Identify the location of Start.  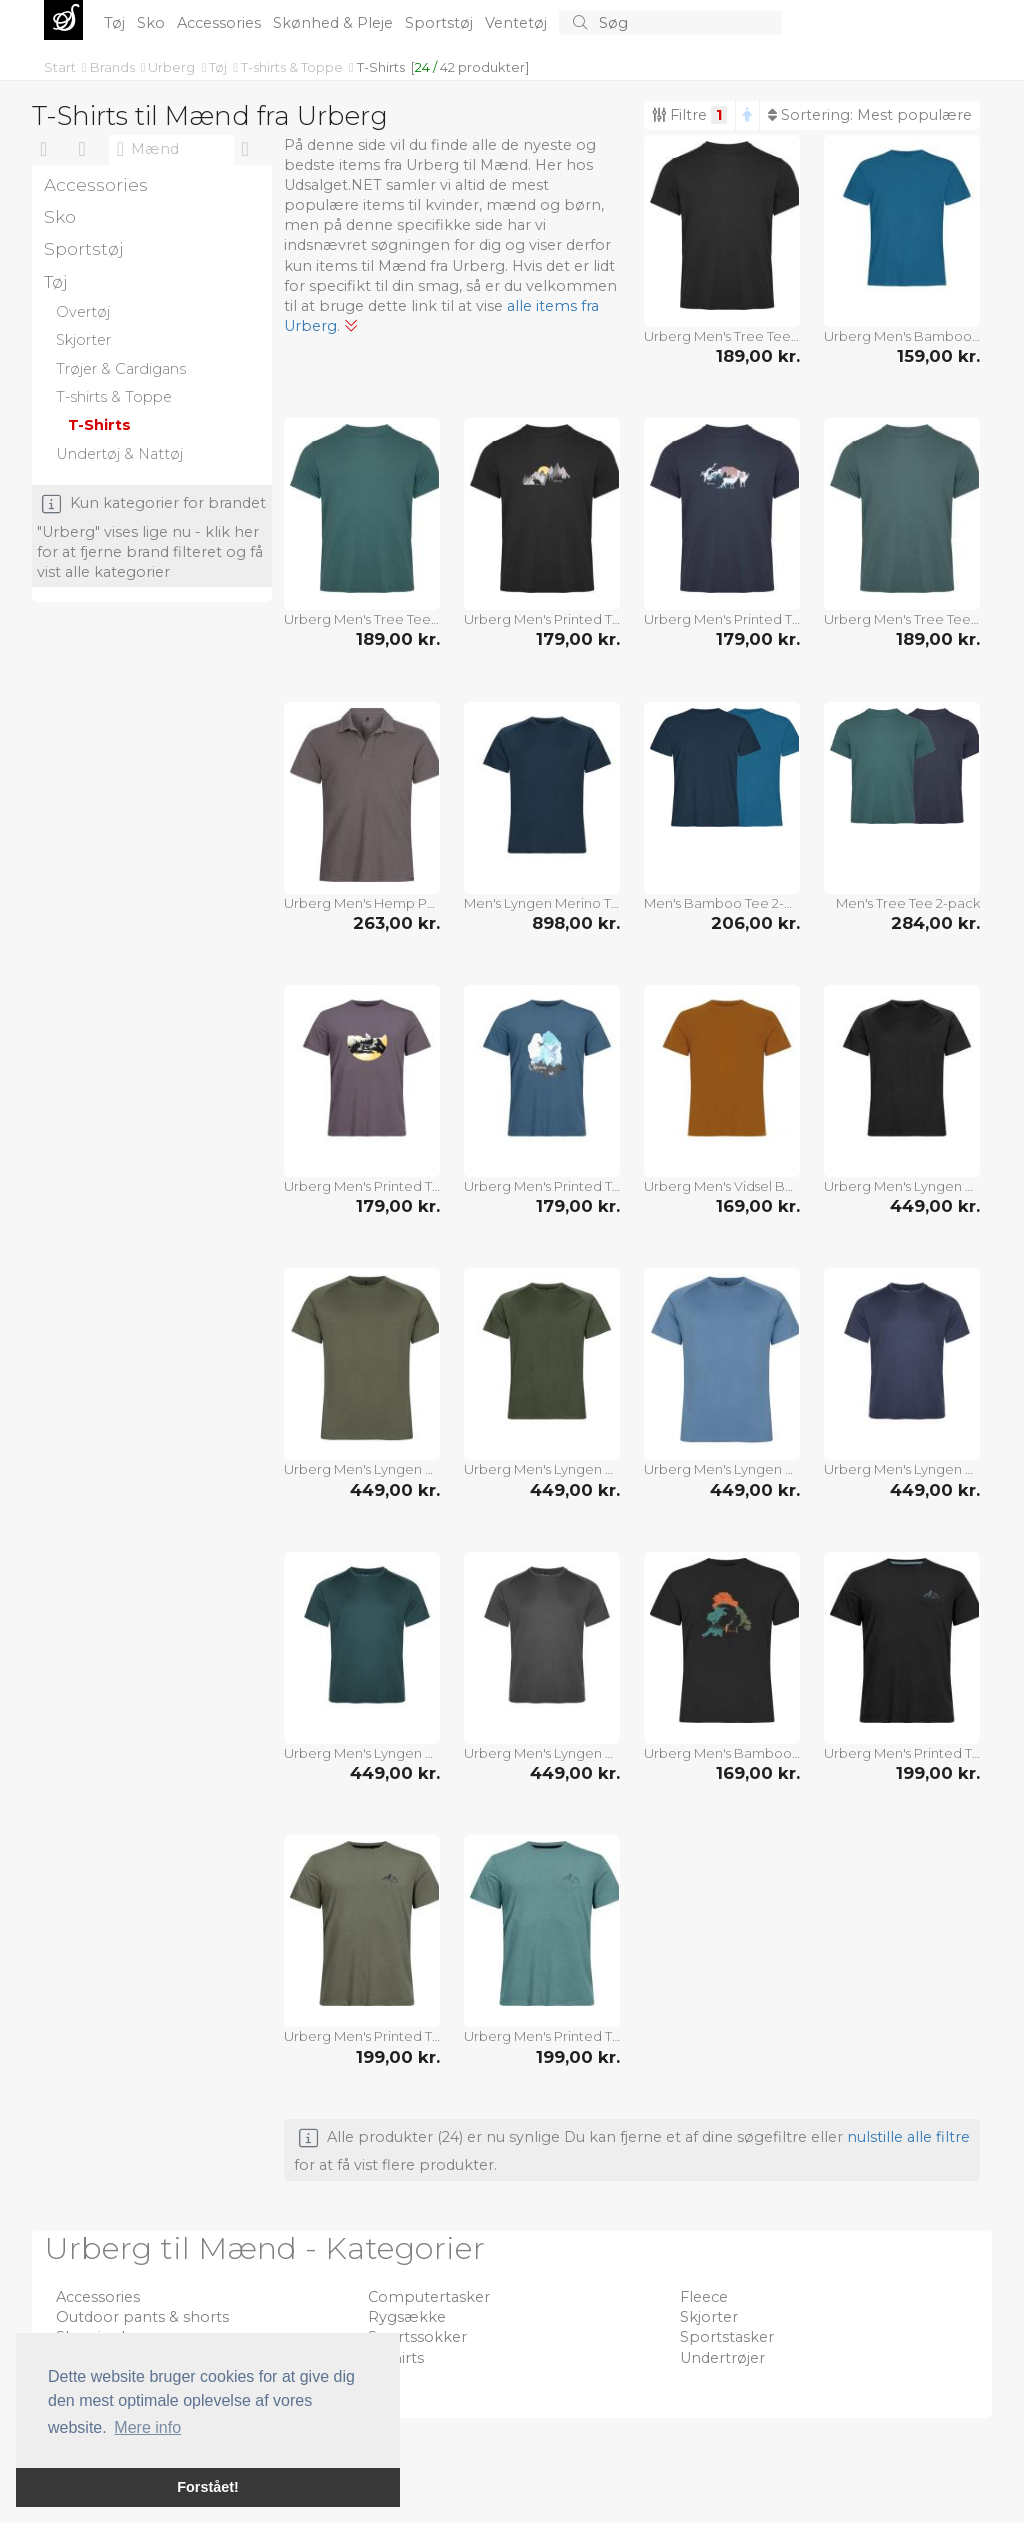
(61, 67).